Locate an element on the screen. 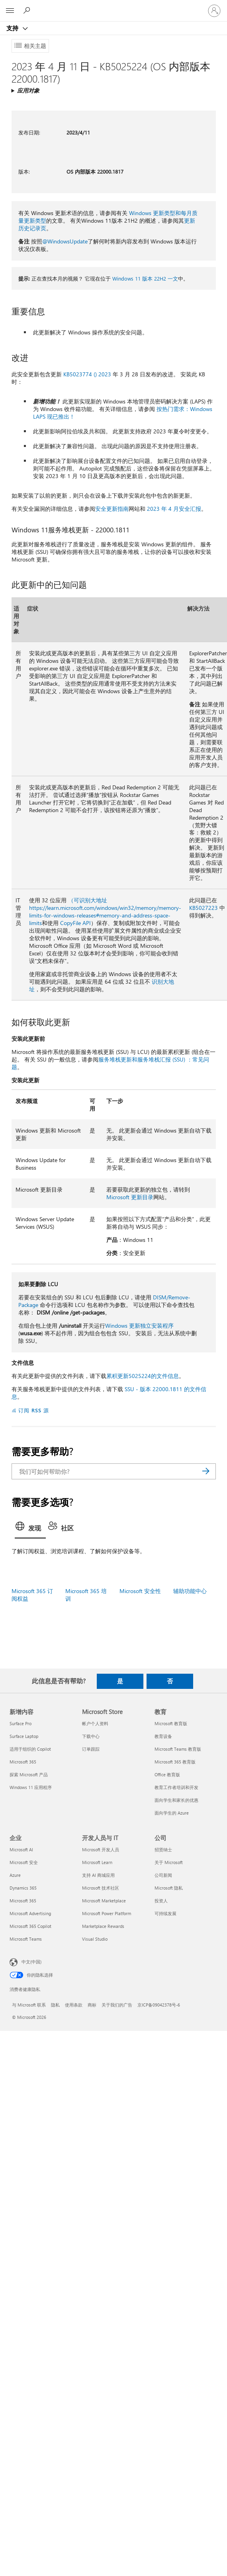 The width and height of the screenshot is (227, 2576). 与 Microsoft 联系 is located at coordinates (29, 2005).